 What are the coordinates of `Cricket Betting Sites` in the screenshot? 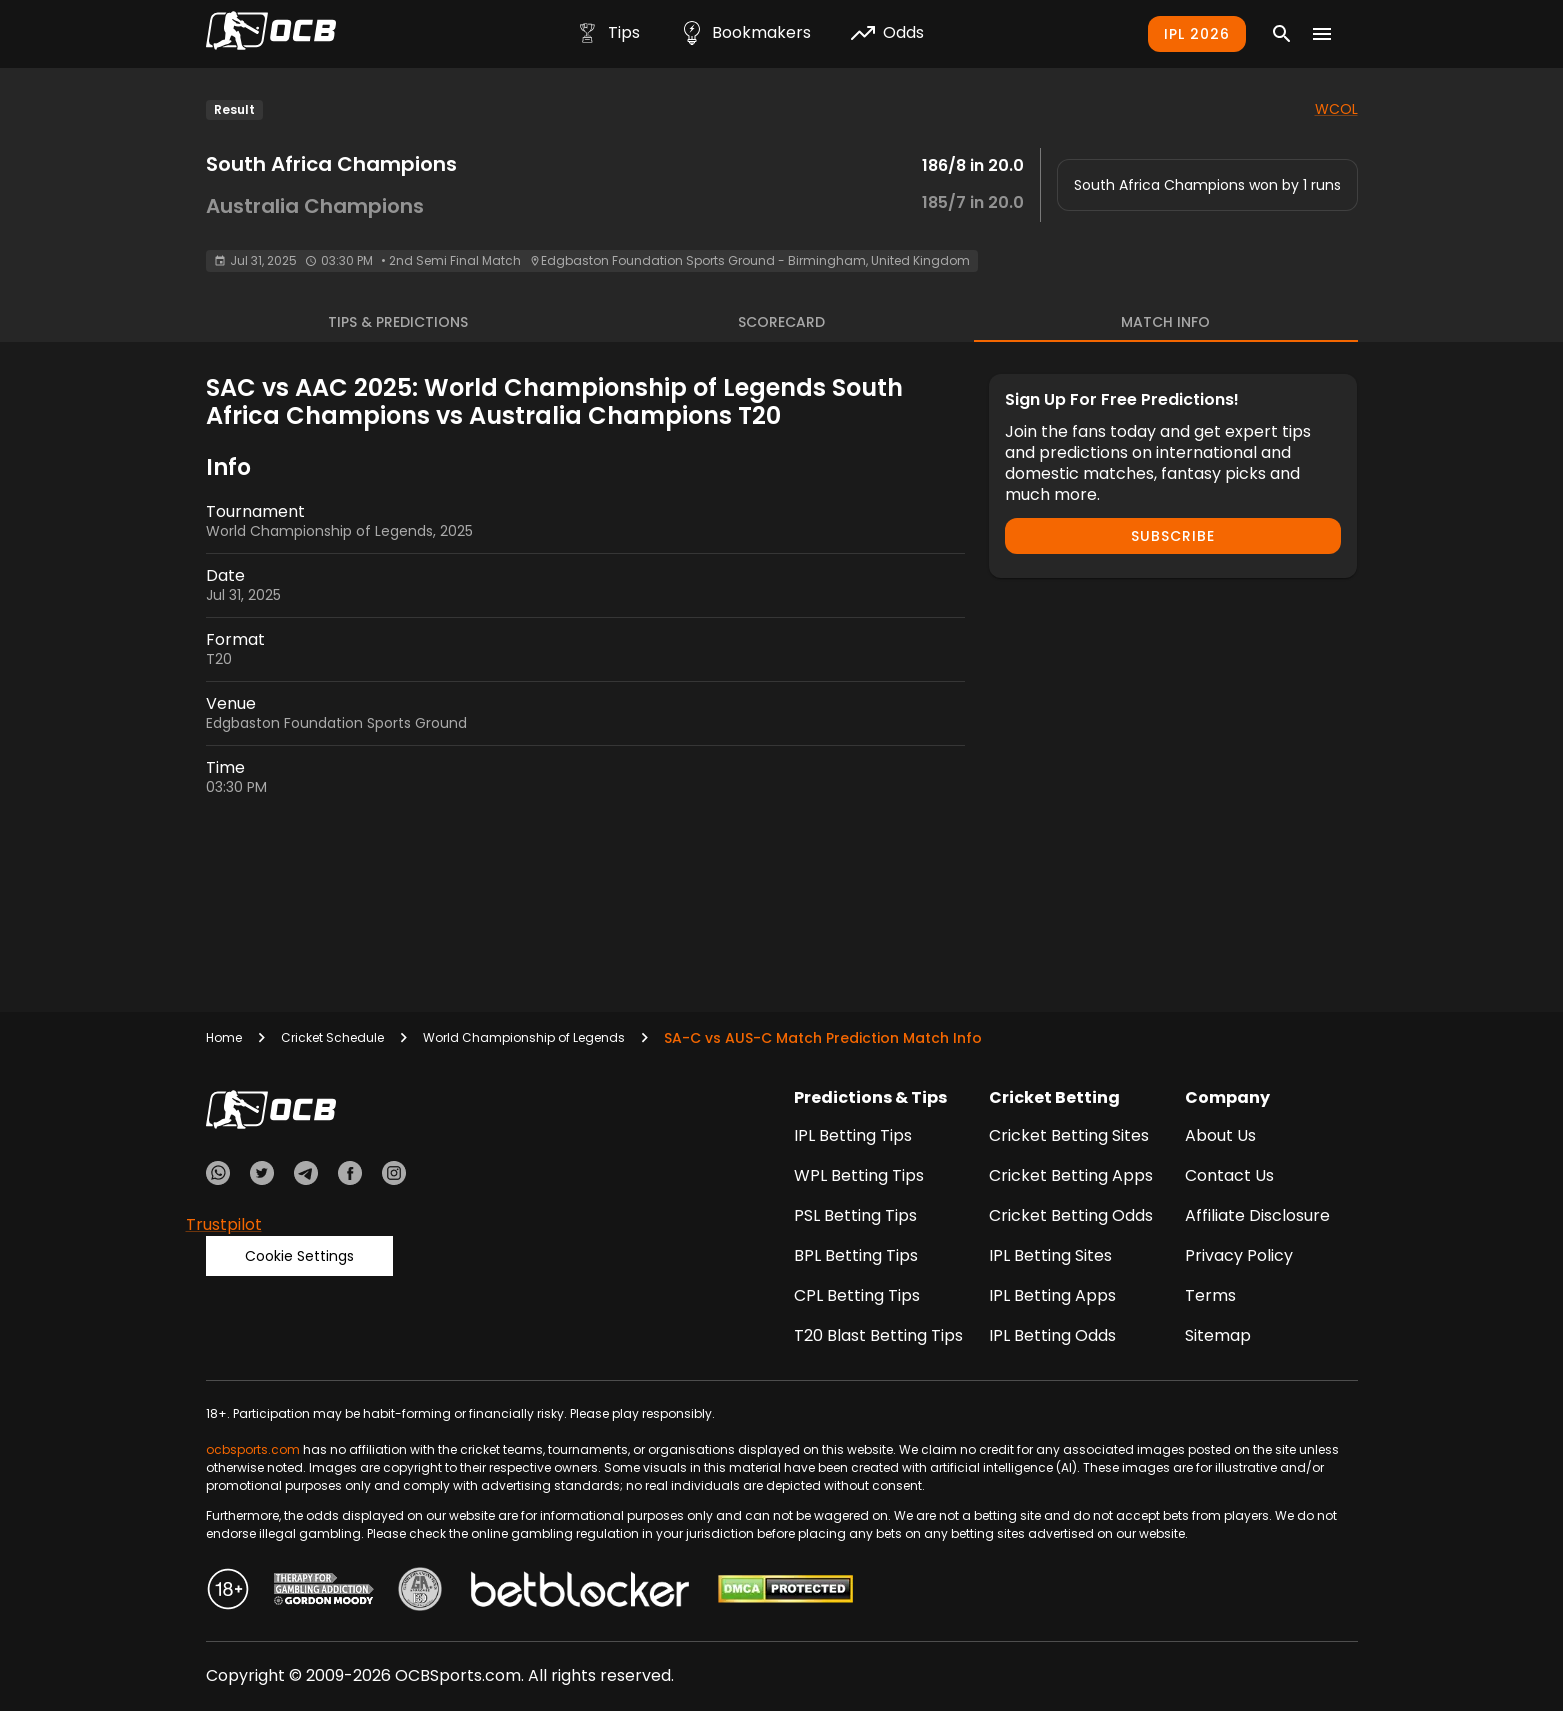 It's located at (1069, 1135).